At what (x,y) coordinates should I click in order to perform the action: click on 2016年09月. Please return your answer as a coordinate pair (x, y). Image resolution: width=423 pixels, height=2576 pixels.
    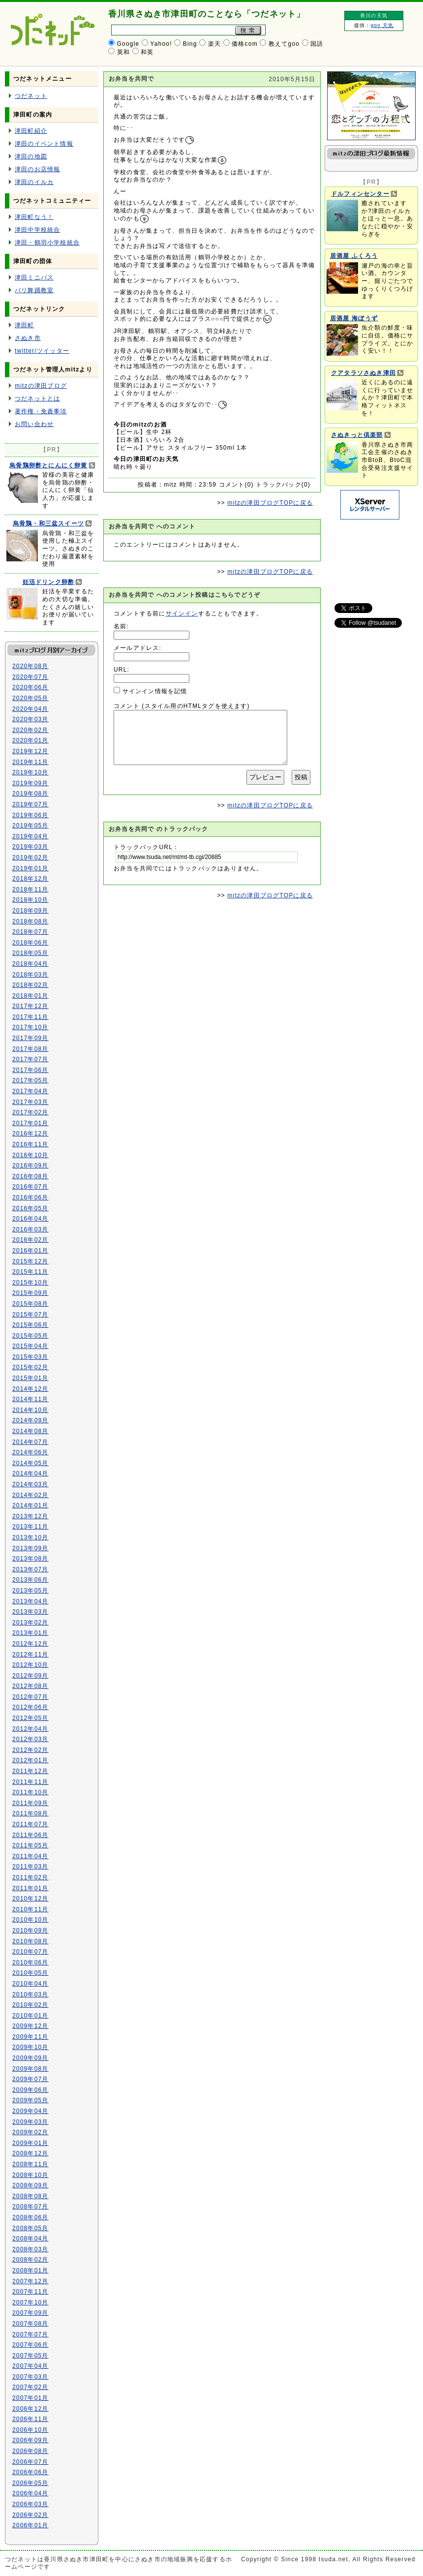
    Looking at the image, I should click on (30, 1165).